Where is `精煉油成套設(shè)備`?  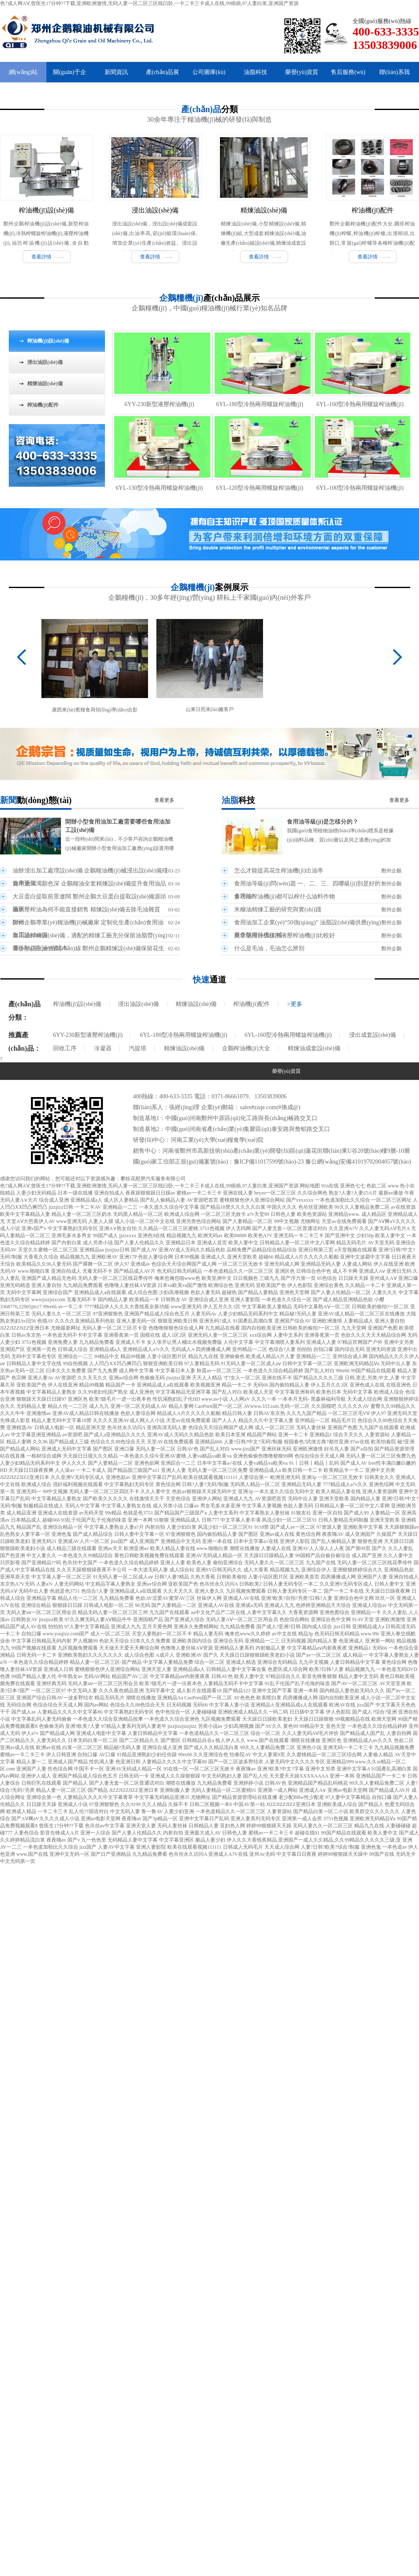 精煉油成套設(shè)備 is located at coordinates (314, 1048).